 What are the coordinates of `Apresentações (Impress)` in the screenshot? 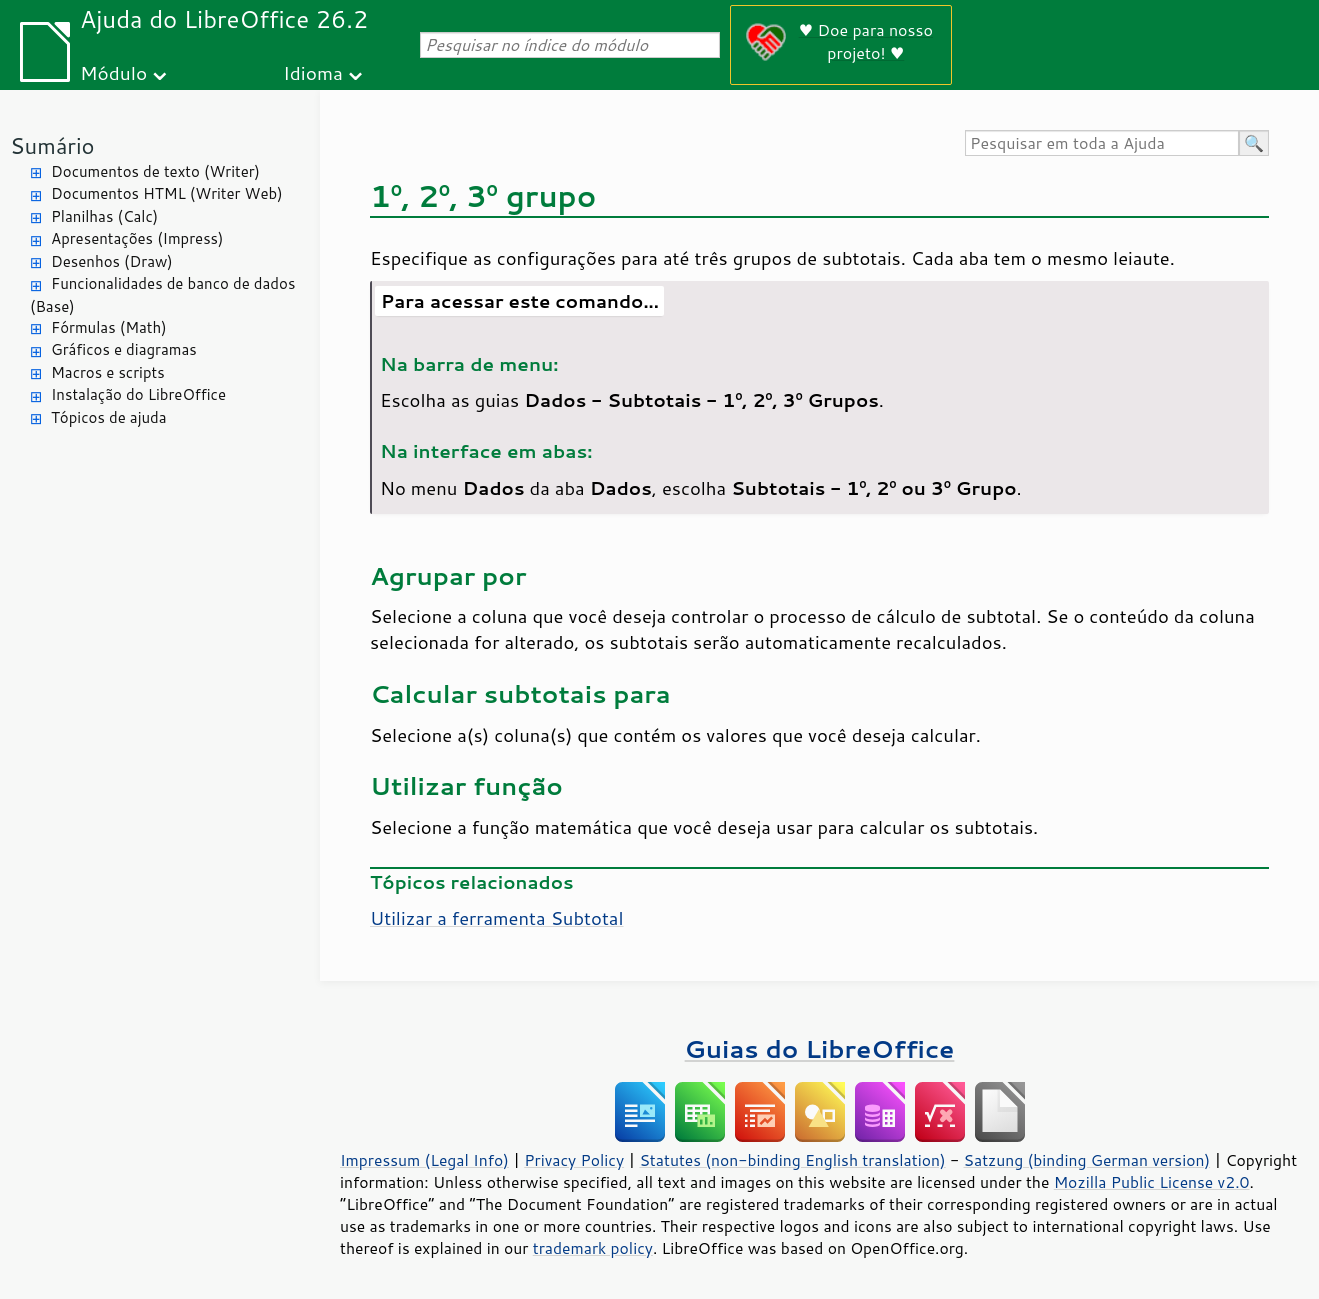 It's located at (137, 238).